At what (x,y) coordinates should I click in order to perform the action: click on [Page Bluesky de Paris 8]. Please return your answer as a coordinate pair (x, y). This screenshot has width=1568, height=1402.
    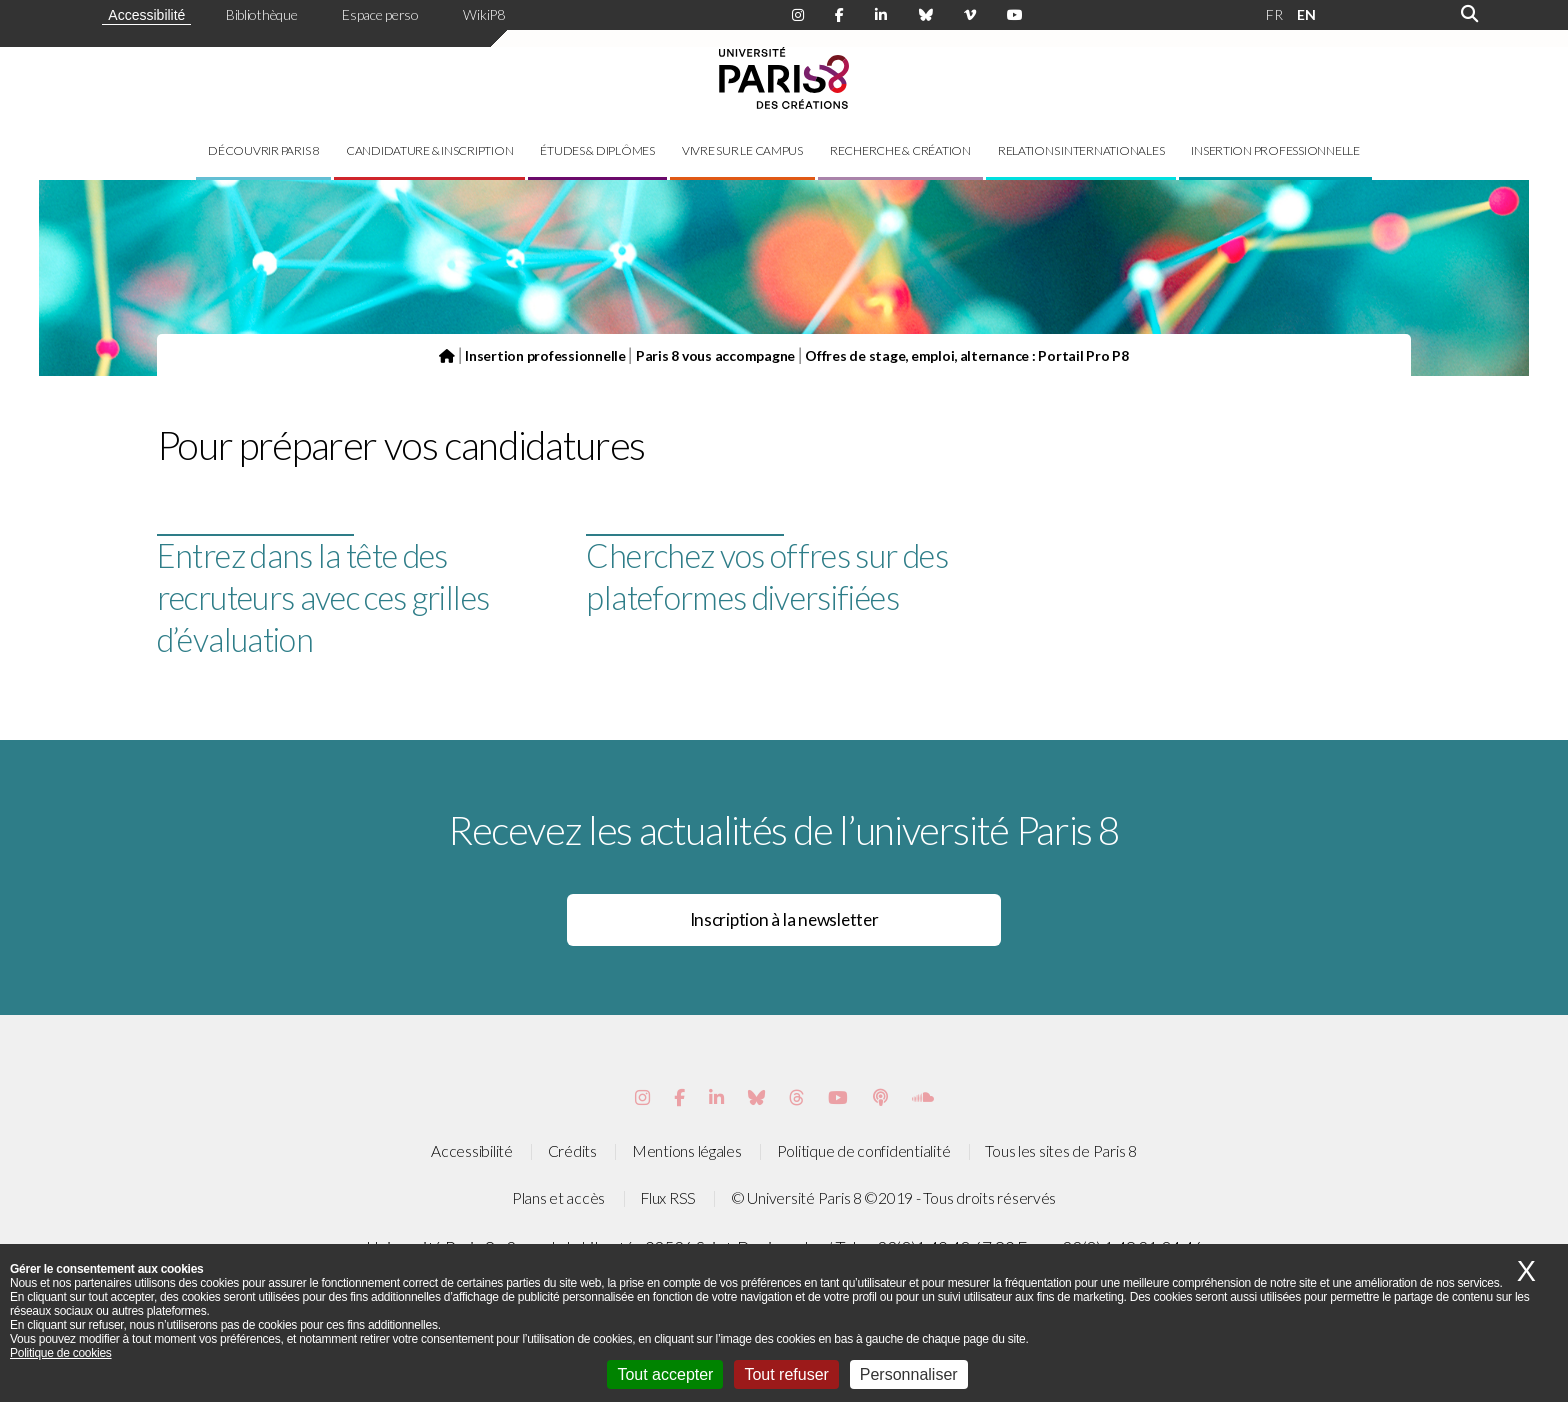
    Looking at the image, I should click on (926, 15).